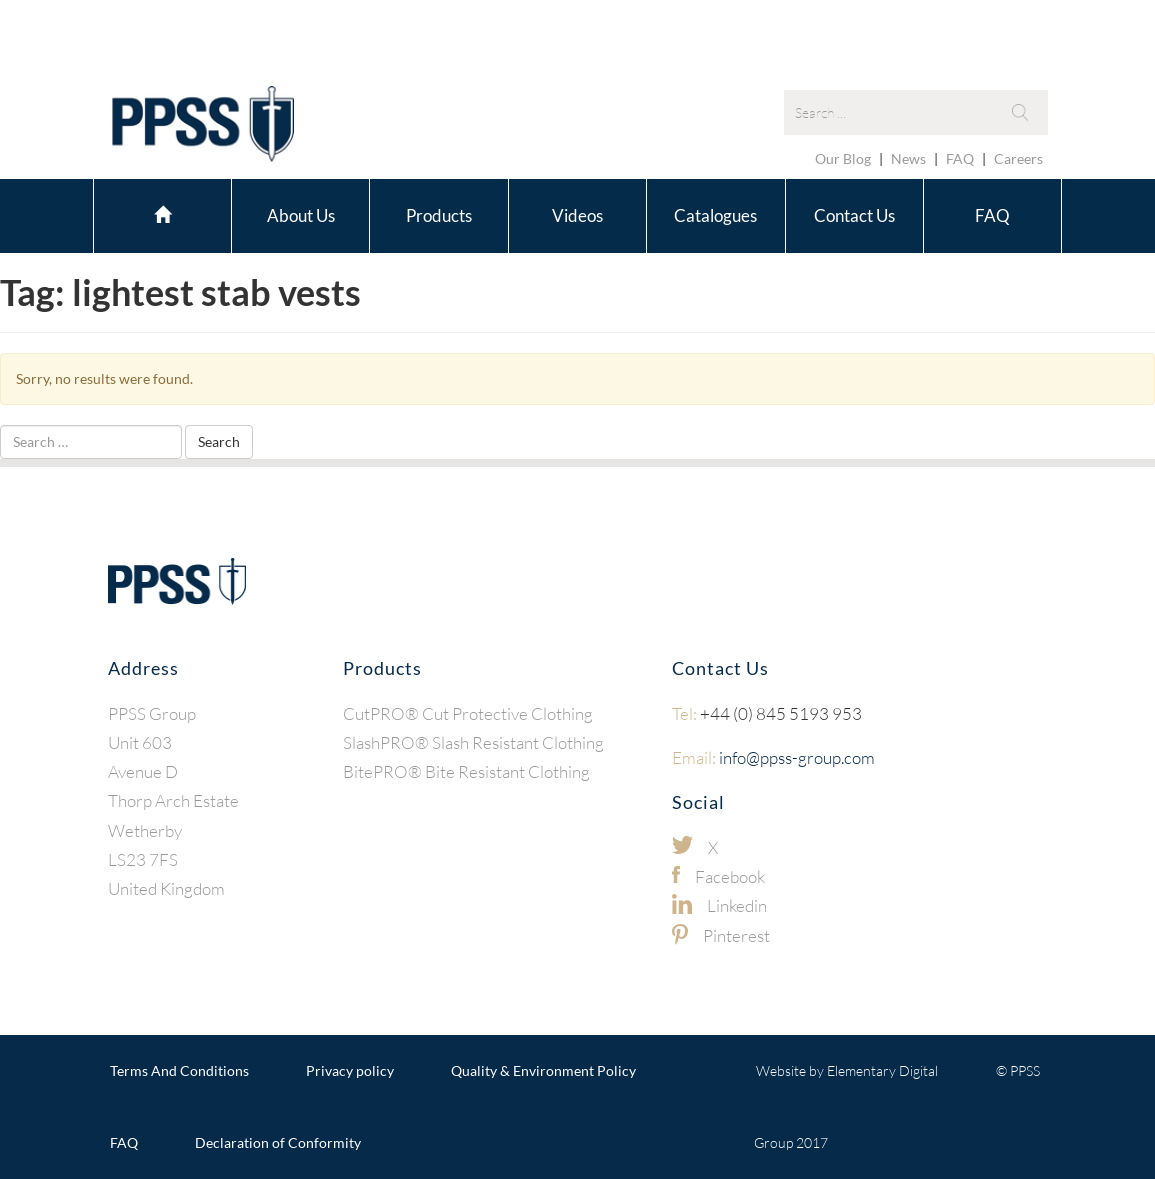  What do you see at coordinates (466, 771) in the screenshot?
I see `BitePRO® Bite Resistant Clothing` at bounding box center [466, 771].